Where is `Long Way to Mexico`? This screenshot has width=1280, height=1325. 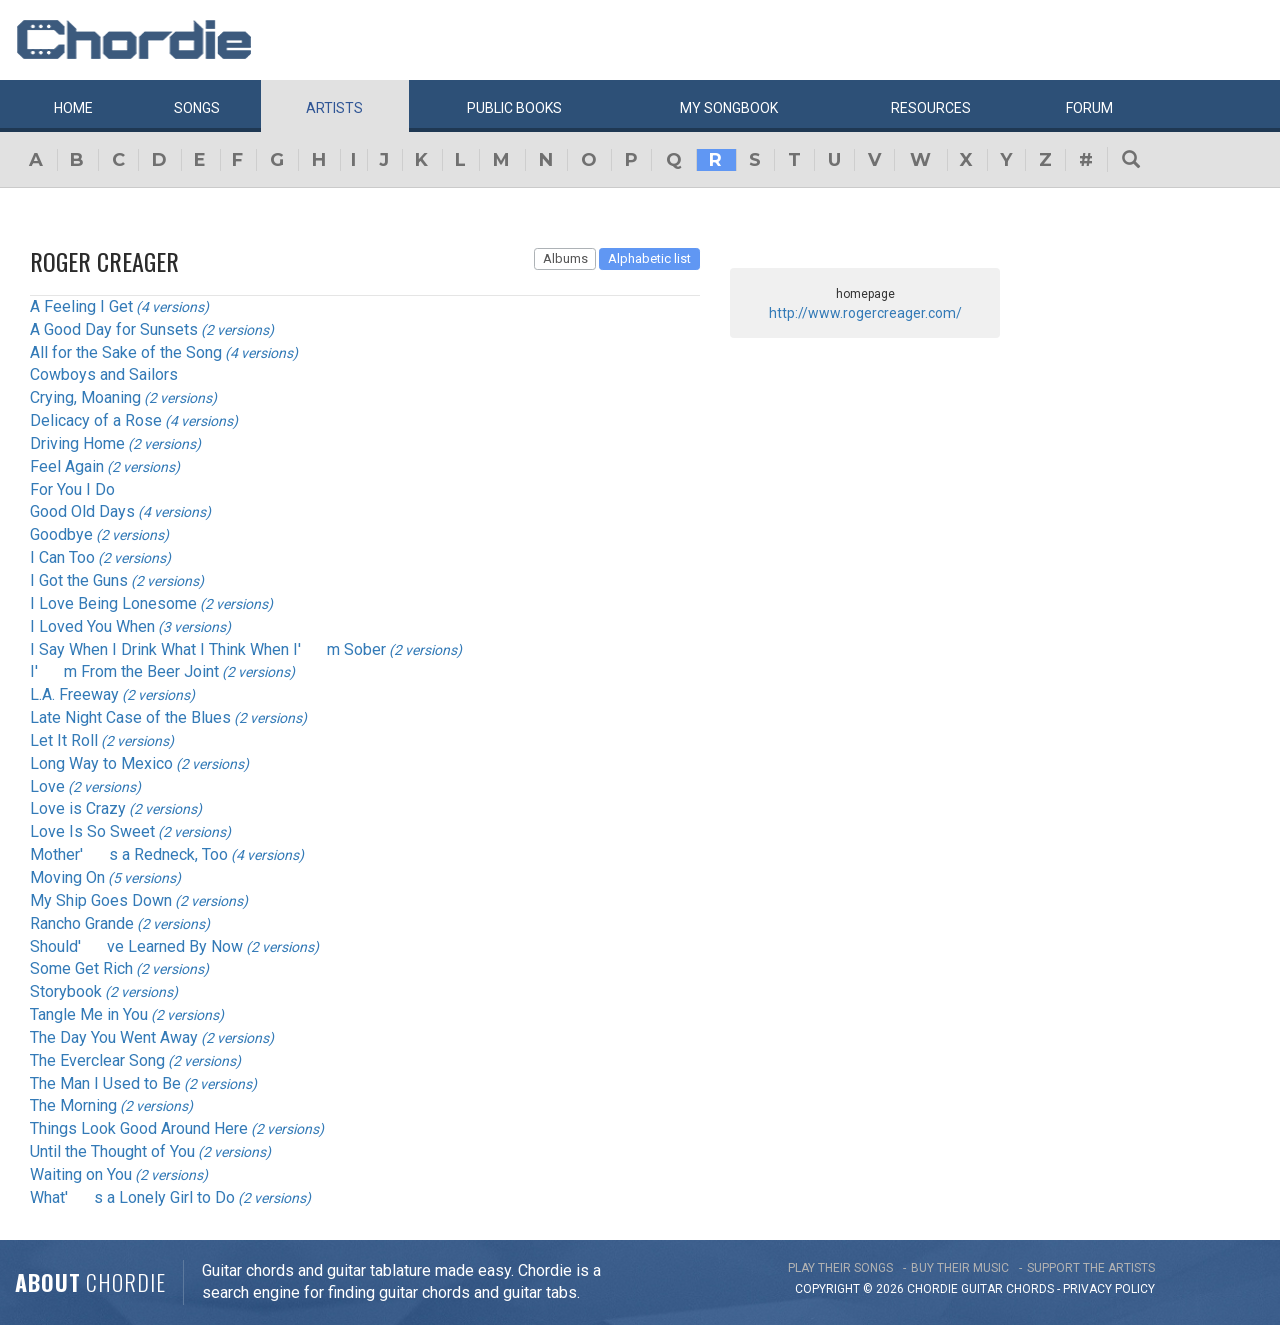
Long Way to Mexico is located at coordinates (101, 763).